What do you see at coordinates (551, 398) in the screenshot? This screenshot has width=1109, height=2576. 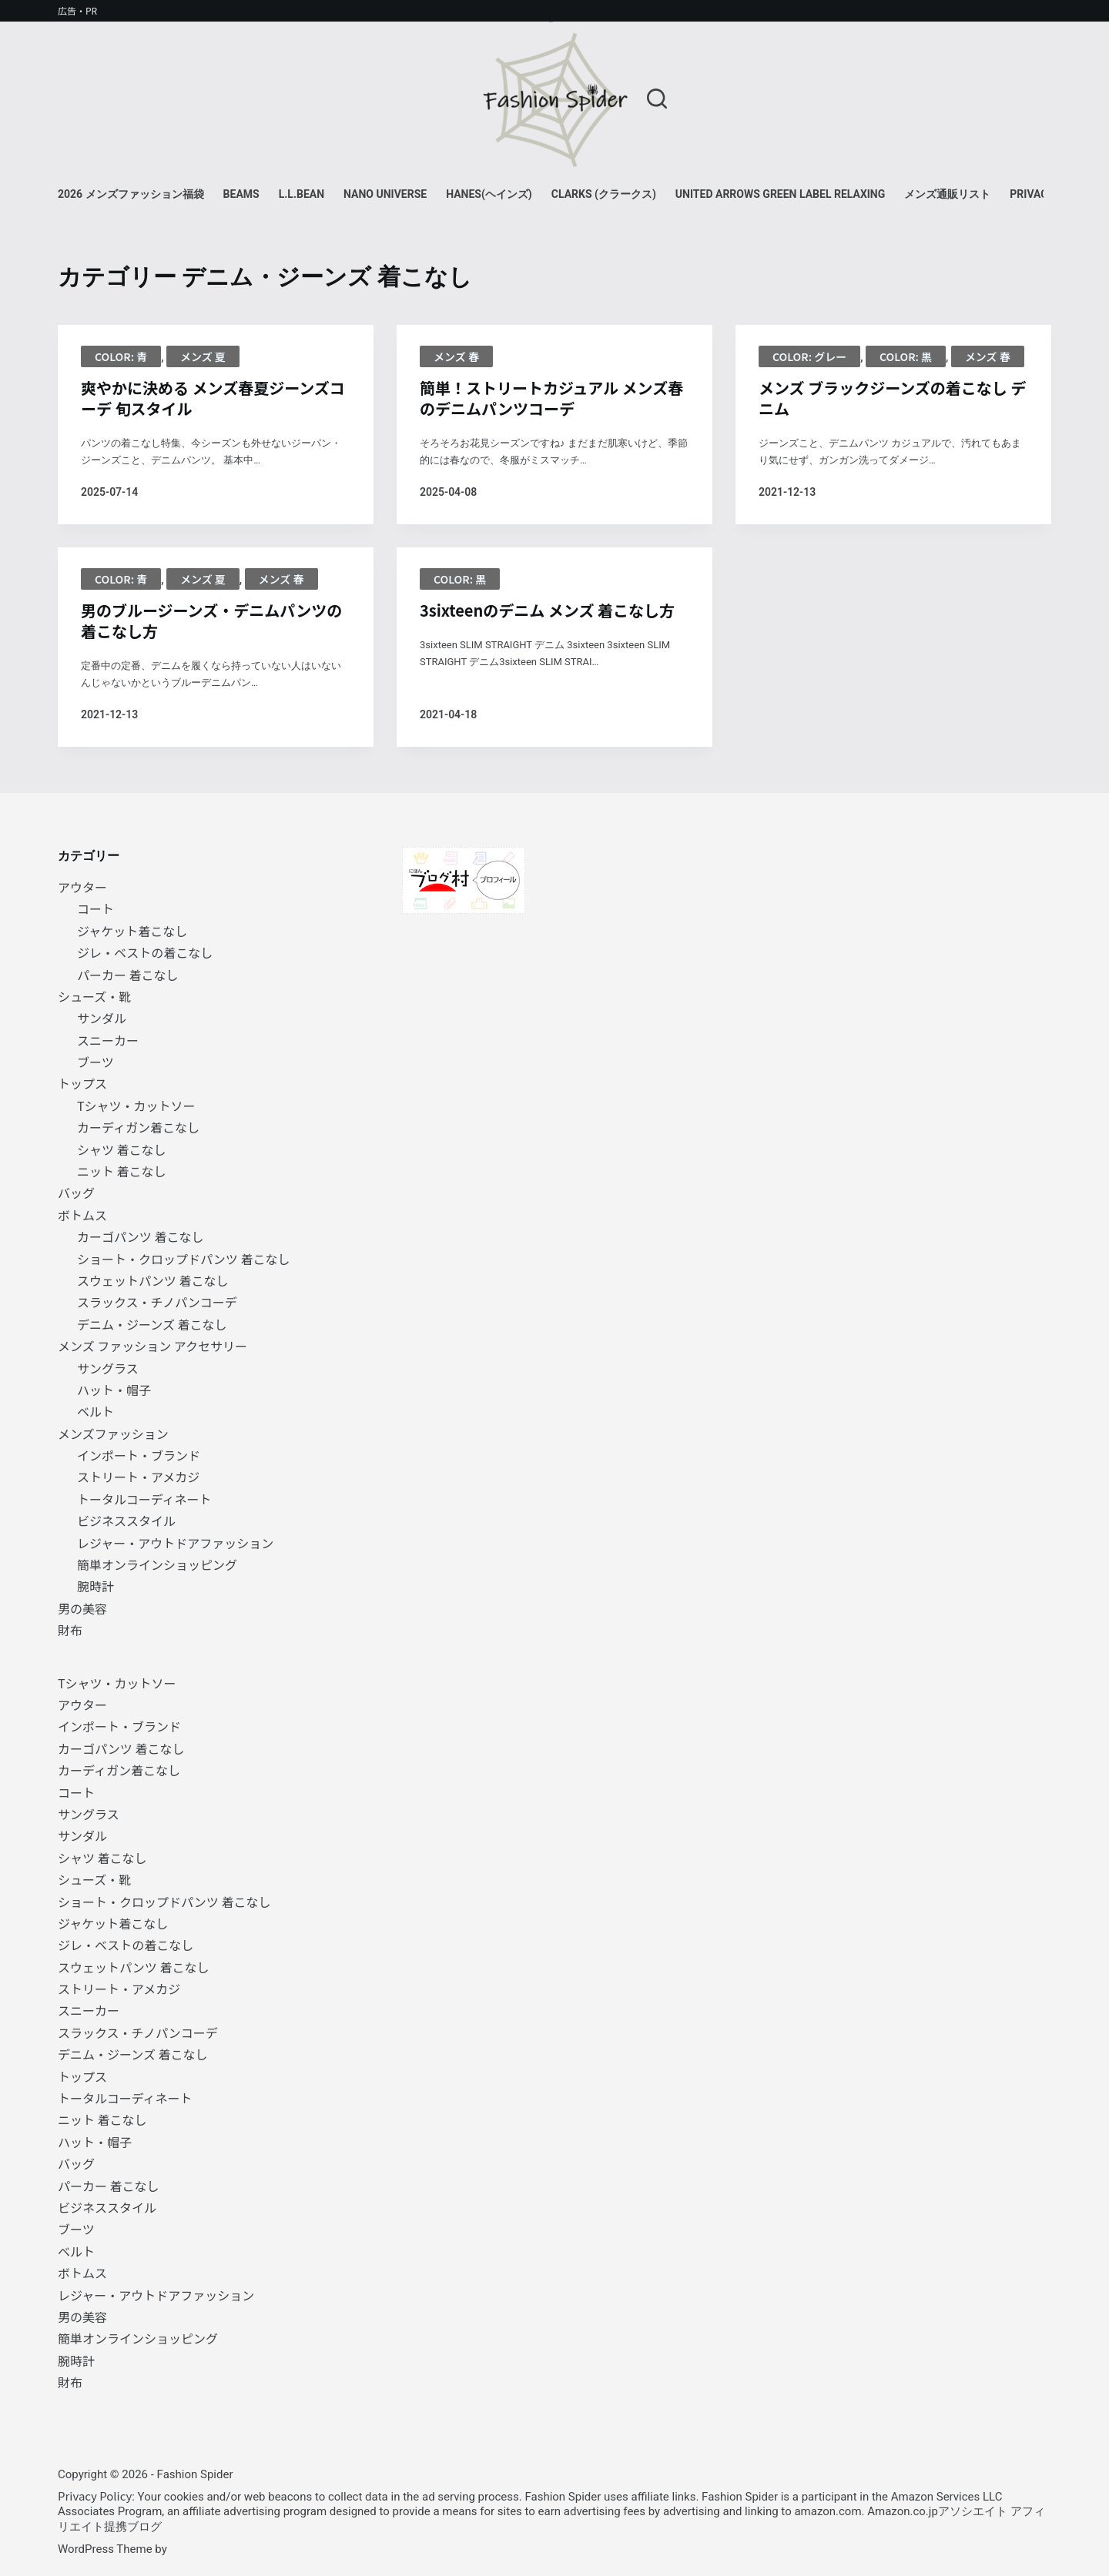 I see `簡単！ストリートカジュアル メンズ春のデニムパンツコーデ` at bounding box center [551, 398].